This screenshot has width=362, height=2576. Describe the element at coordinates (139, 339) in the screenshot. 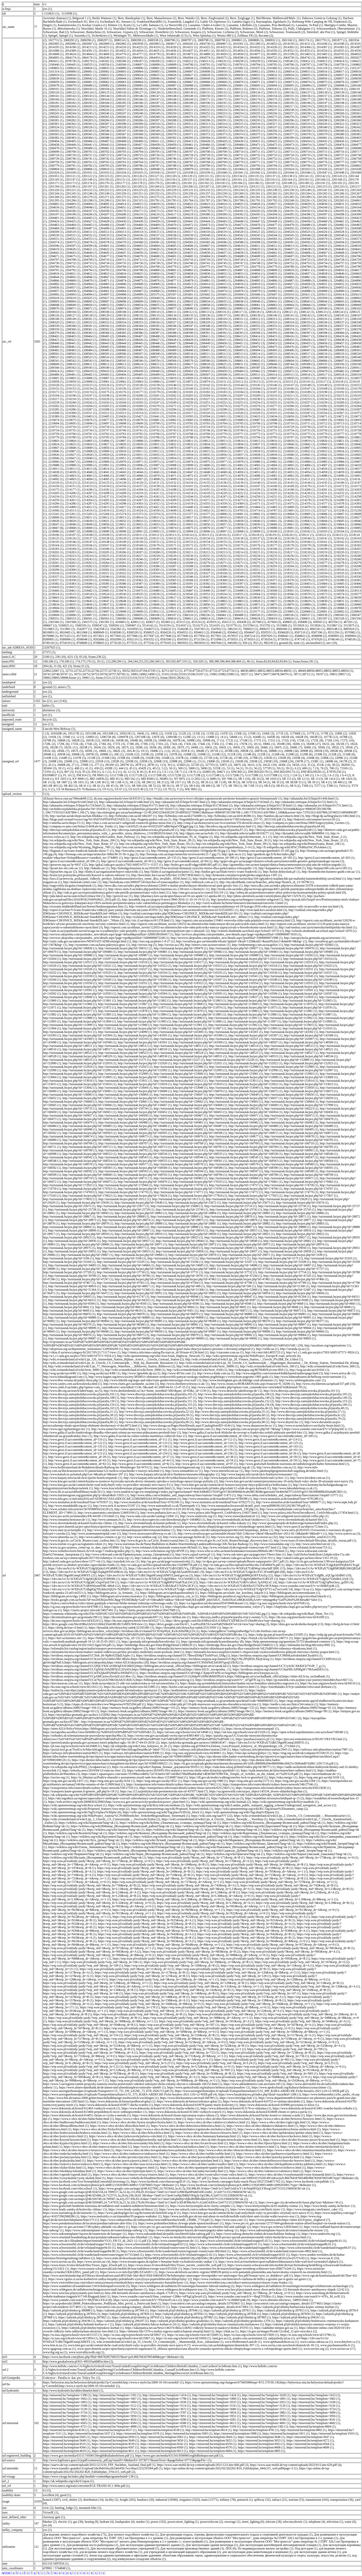

I see `2208426 (1)` at that location.